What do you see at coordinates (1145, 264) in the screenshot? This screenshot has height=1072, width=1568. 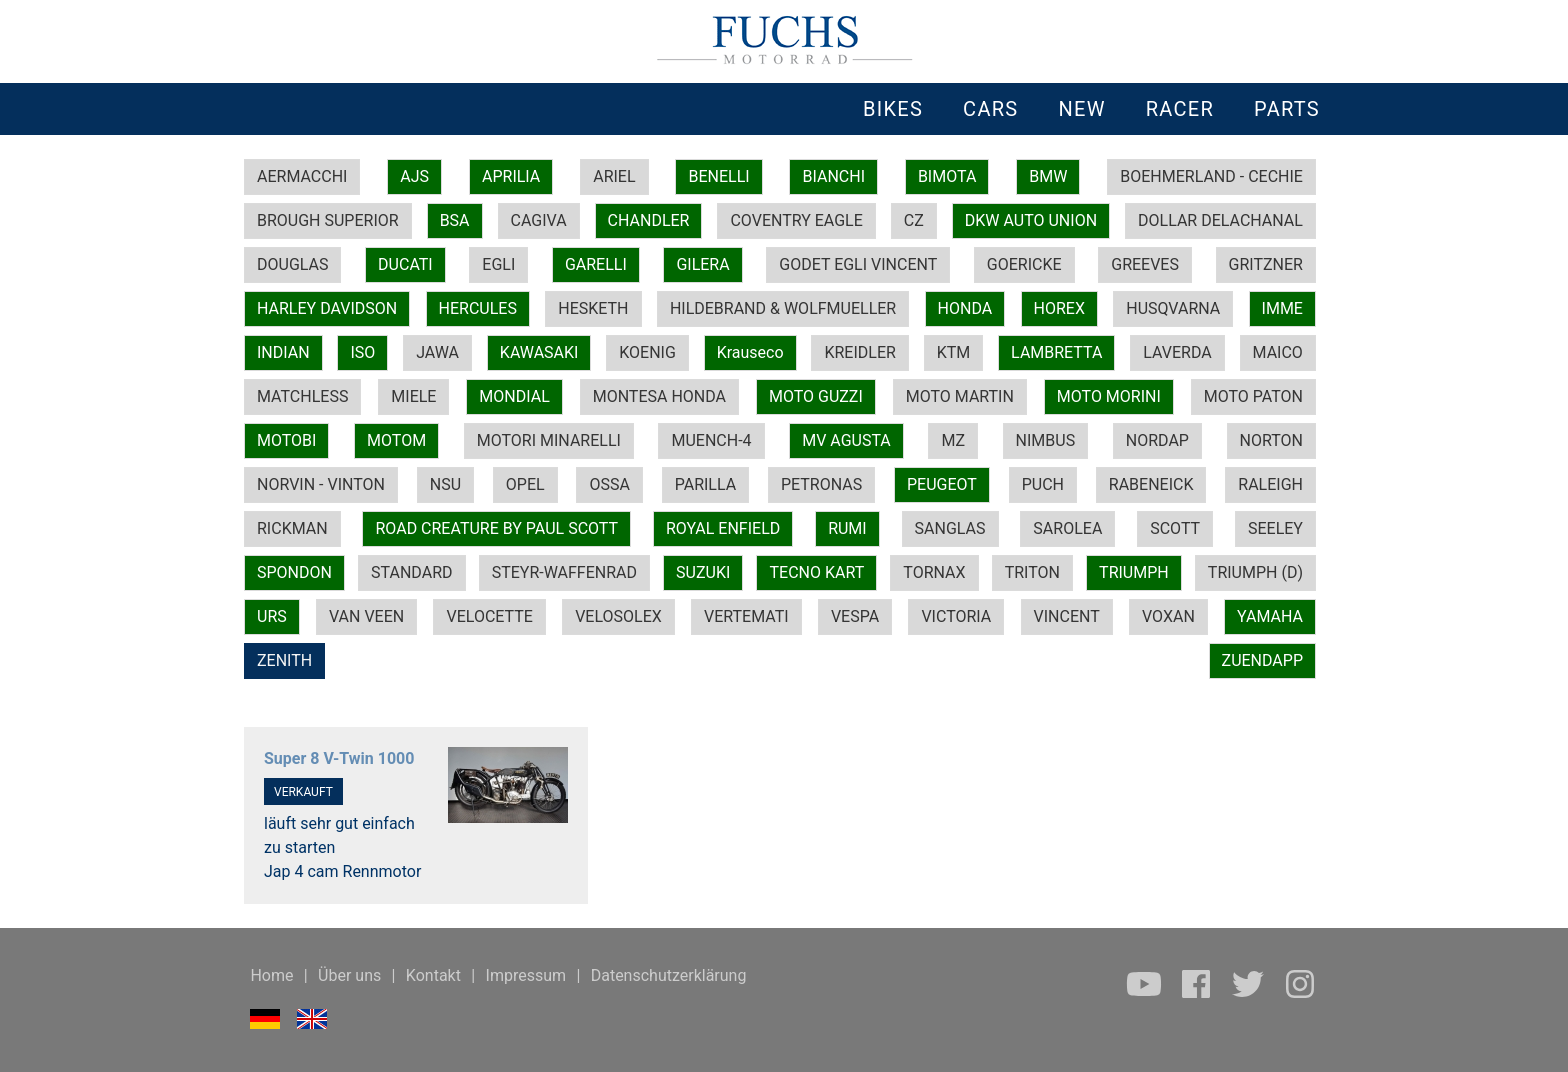 I see `GREEVES` at bounding box center [1145, 264].